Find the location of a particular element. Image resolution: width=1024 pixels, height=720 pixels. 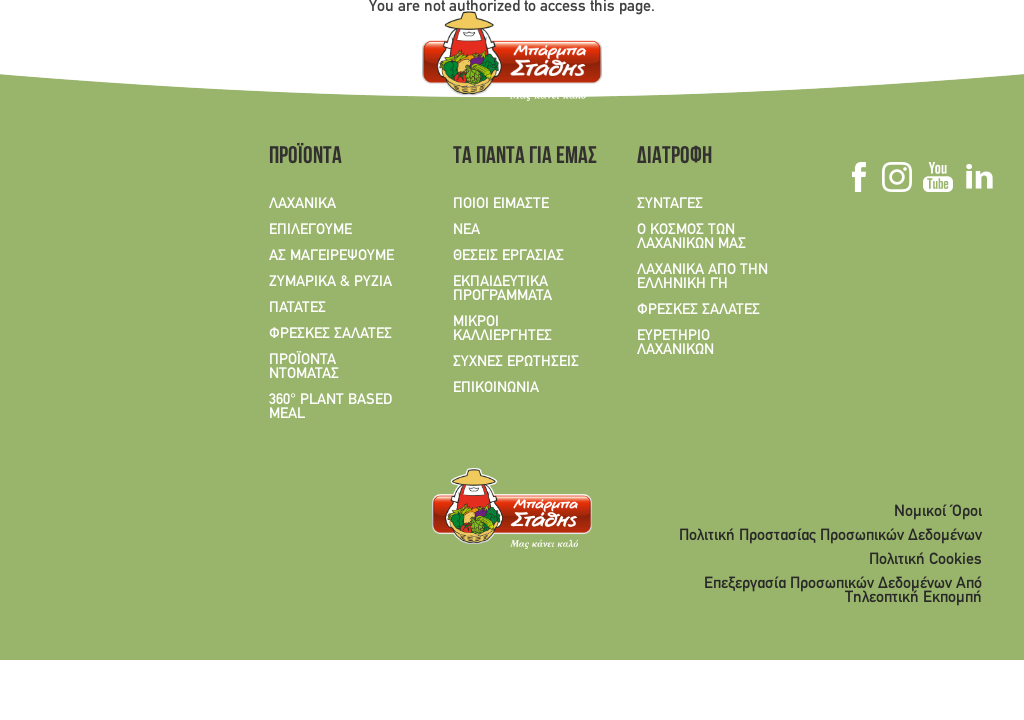

ΕΠΙΛΕΓΟΥΜΕ is located at coordinates (310, 230).